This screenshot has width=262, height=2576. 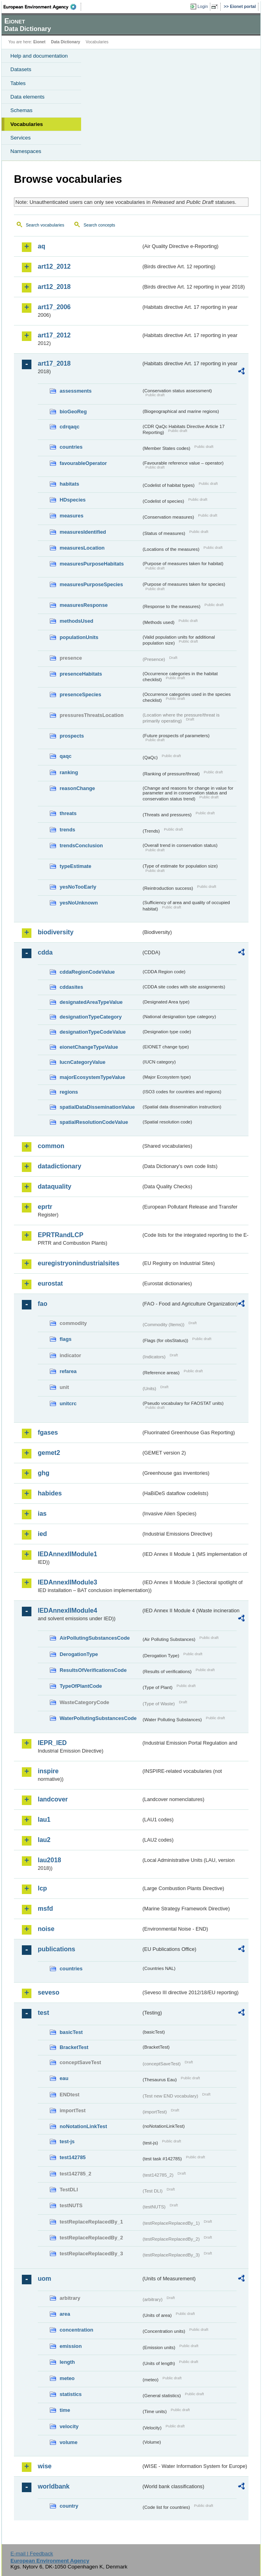 I want to click on cddasites, so click(x=71, y=987).